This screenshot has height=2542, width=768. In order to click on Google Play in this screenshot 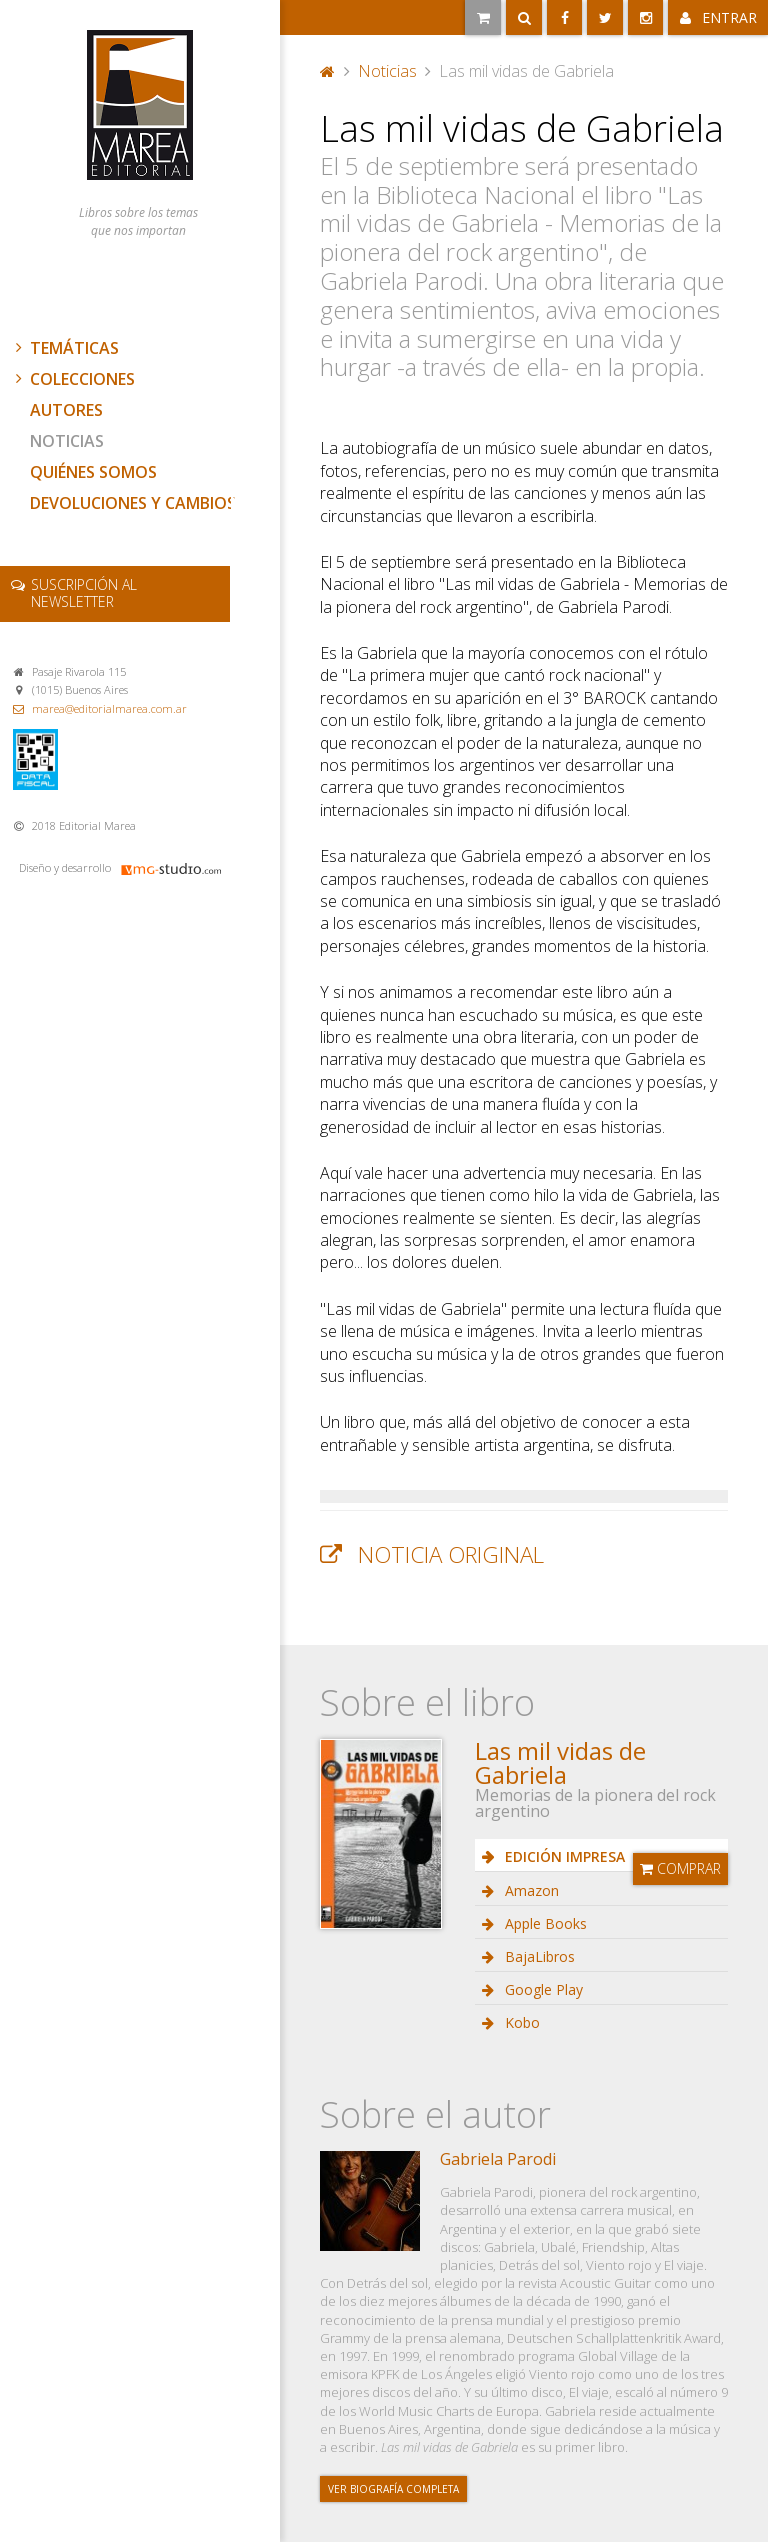, I will do `click(542, 1989)`.